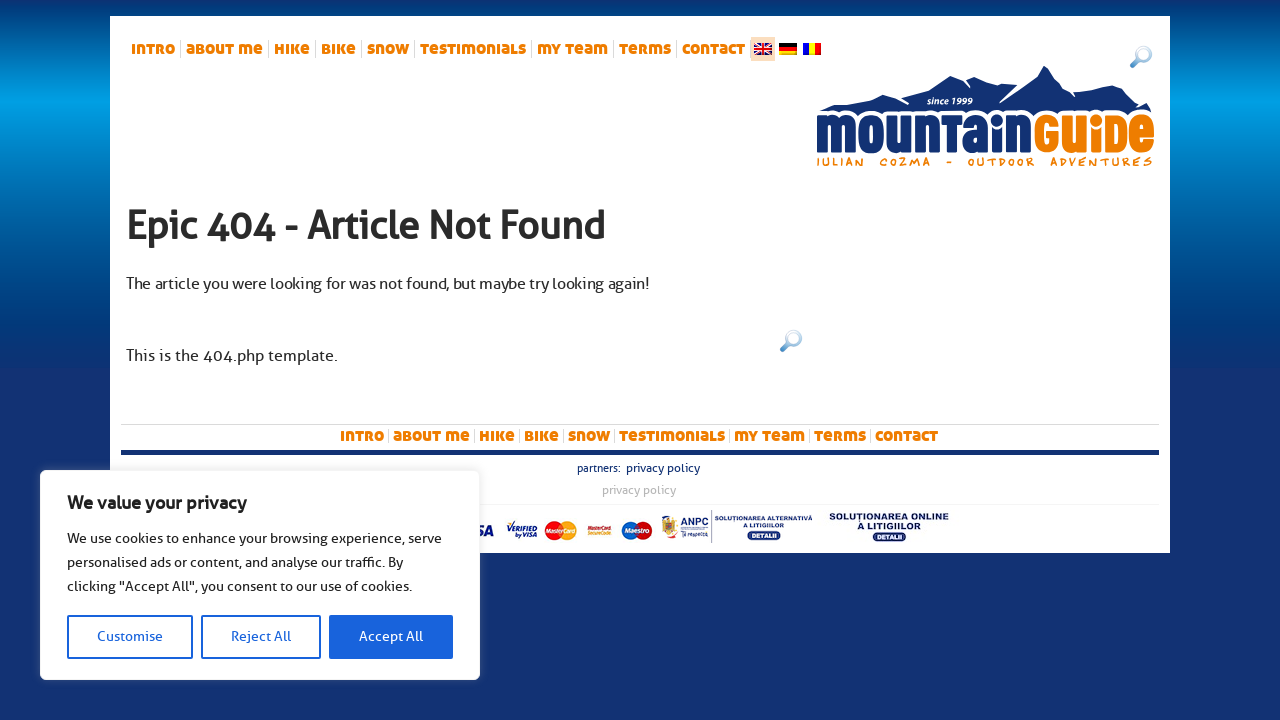  I want to click on Testimonials, so click(473, 49).